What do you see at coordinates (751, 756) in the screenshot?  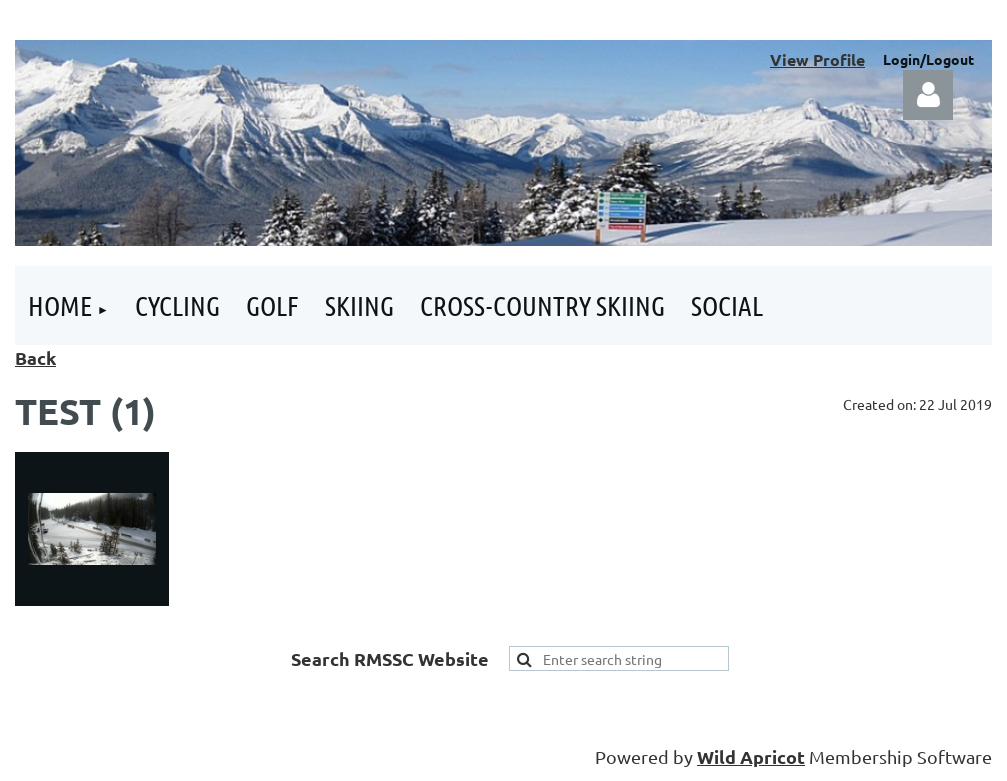 I see `Wild Apricot` at bounding box center [751, 756].